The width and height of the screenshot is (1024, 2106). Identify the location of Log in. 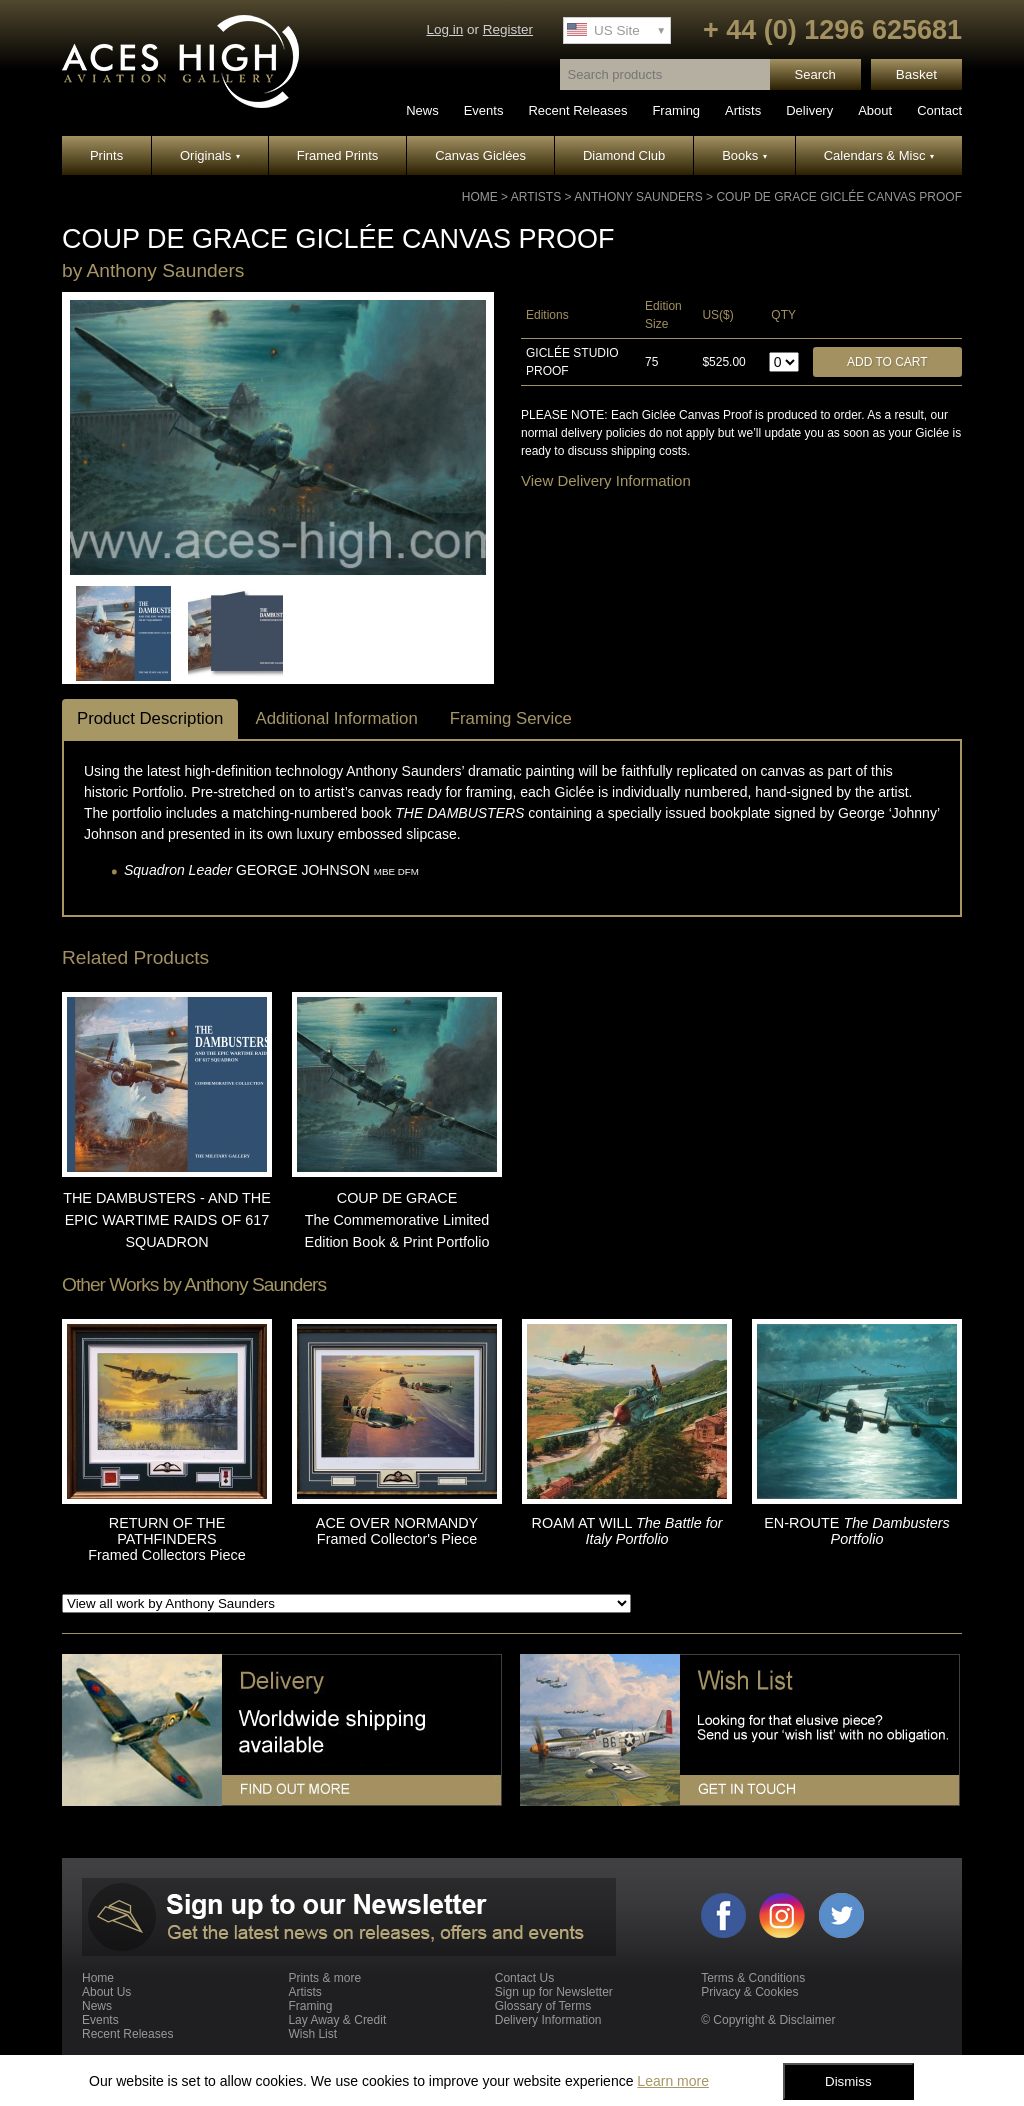
(444, 29).